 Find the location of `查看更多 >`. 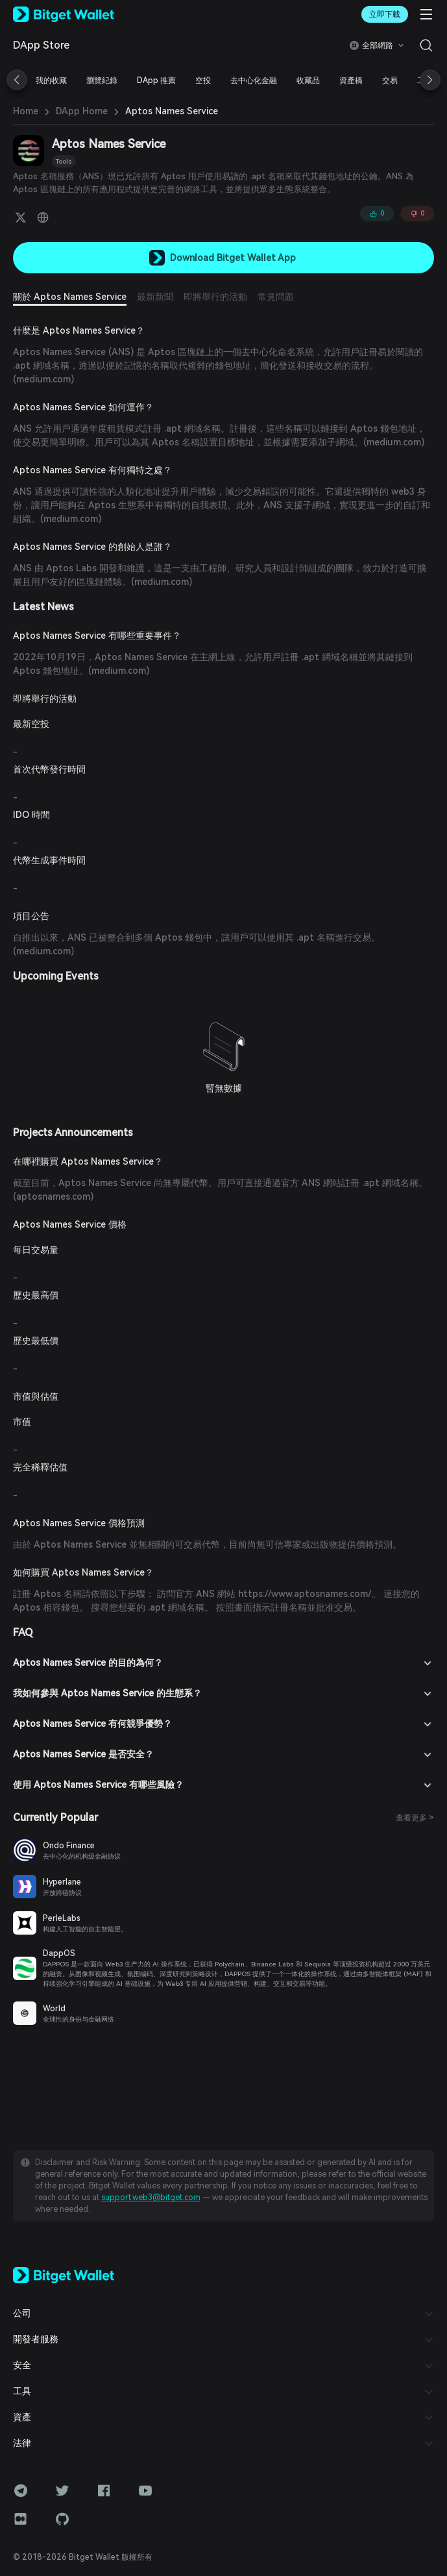

查看更多 > is located at coordinates (415, 1817).